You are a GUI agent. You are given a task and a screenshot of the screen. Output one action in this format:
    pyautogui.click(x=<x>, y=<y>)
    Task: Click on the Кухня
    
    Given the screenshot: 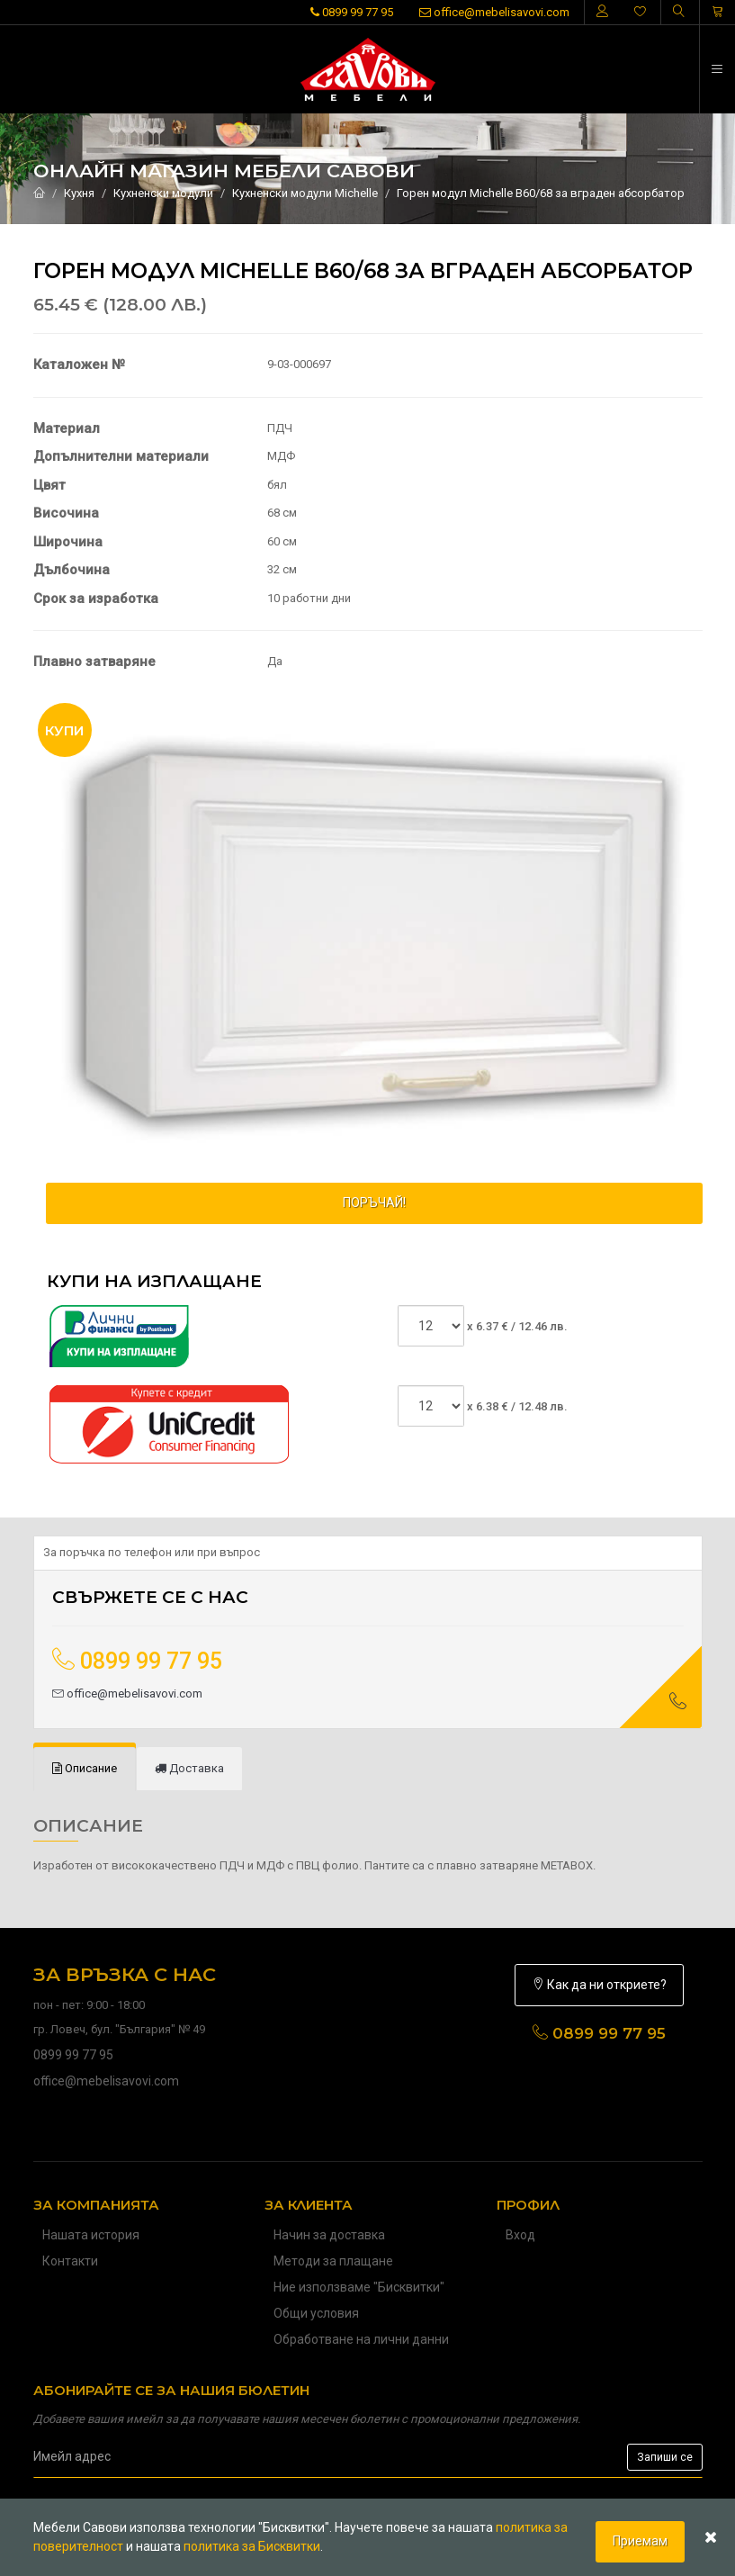 What is the action you would take?
    pyautogui.click(x=79, y=193)
    